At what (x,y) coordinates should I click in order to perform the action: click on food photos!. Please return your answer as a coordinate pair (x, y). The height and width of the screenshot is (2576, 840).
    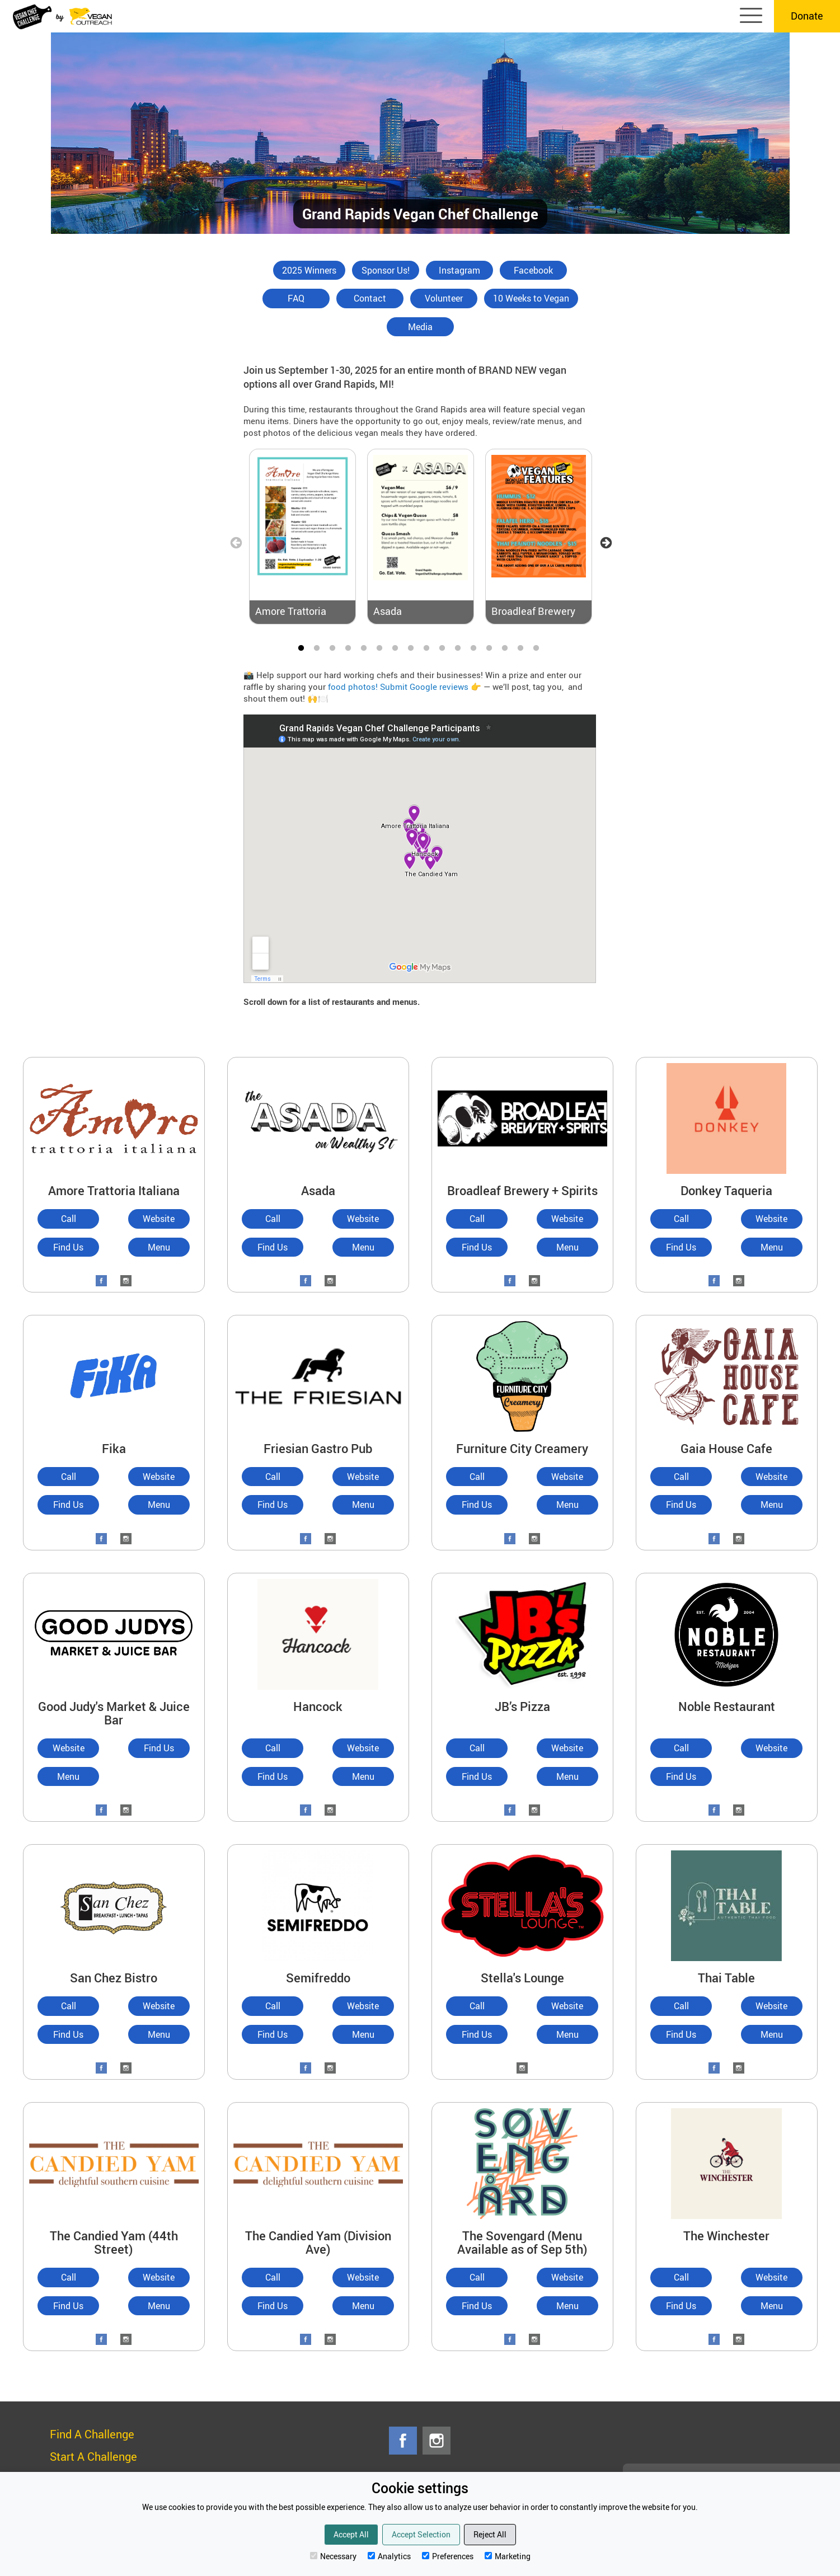
    Looking at the image, I should click on (353, 686).